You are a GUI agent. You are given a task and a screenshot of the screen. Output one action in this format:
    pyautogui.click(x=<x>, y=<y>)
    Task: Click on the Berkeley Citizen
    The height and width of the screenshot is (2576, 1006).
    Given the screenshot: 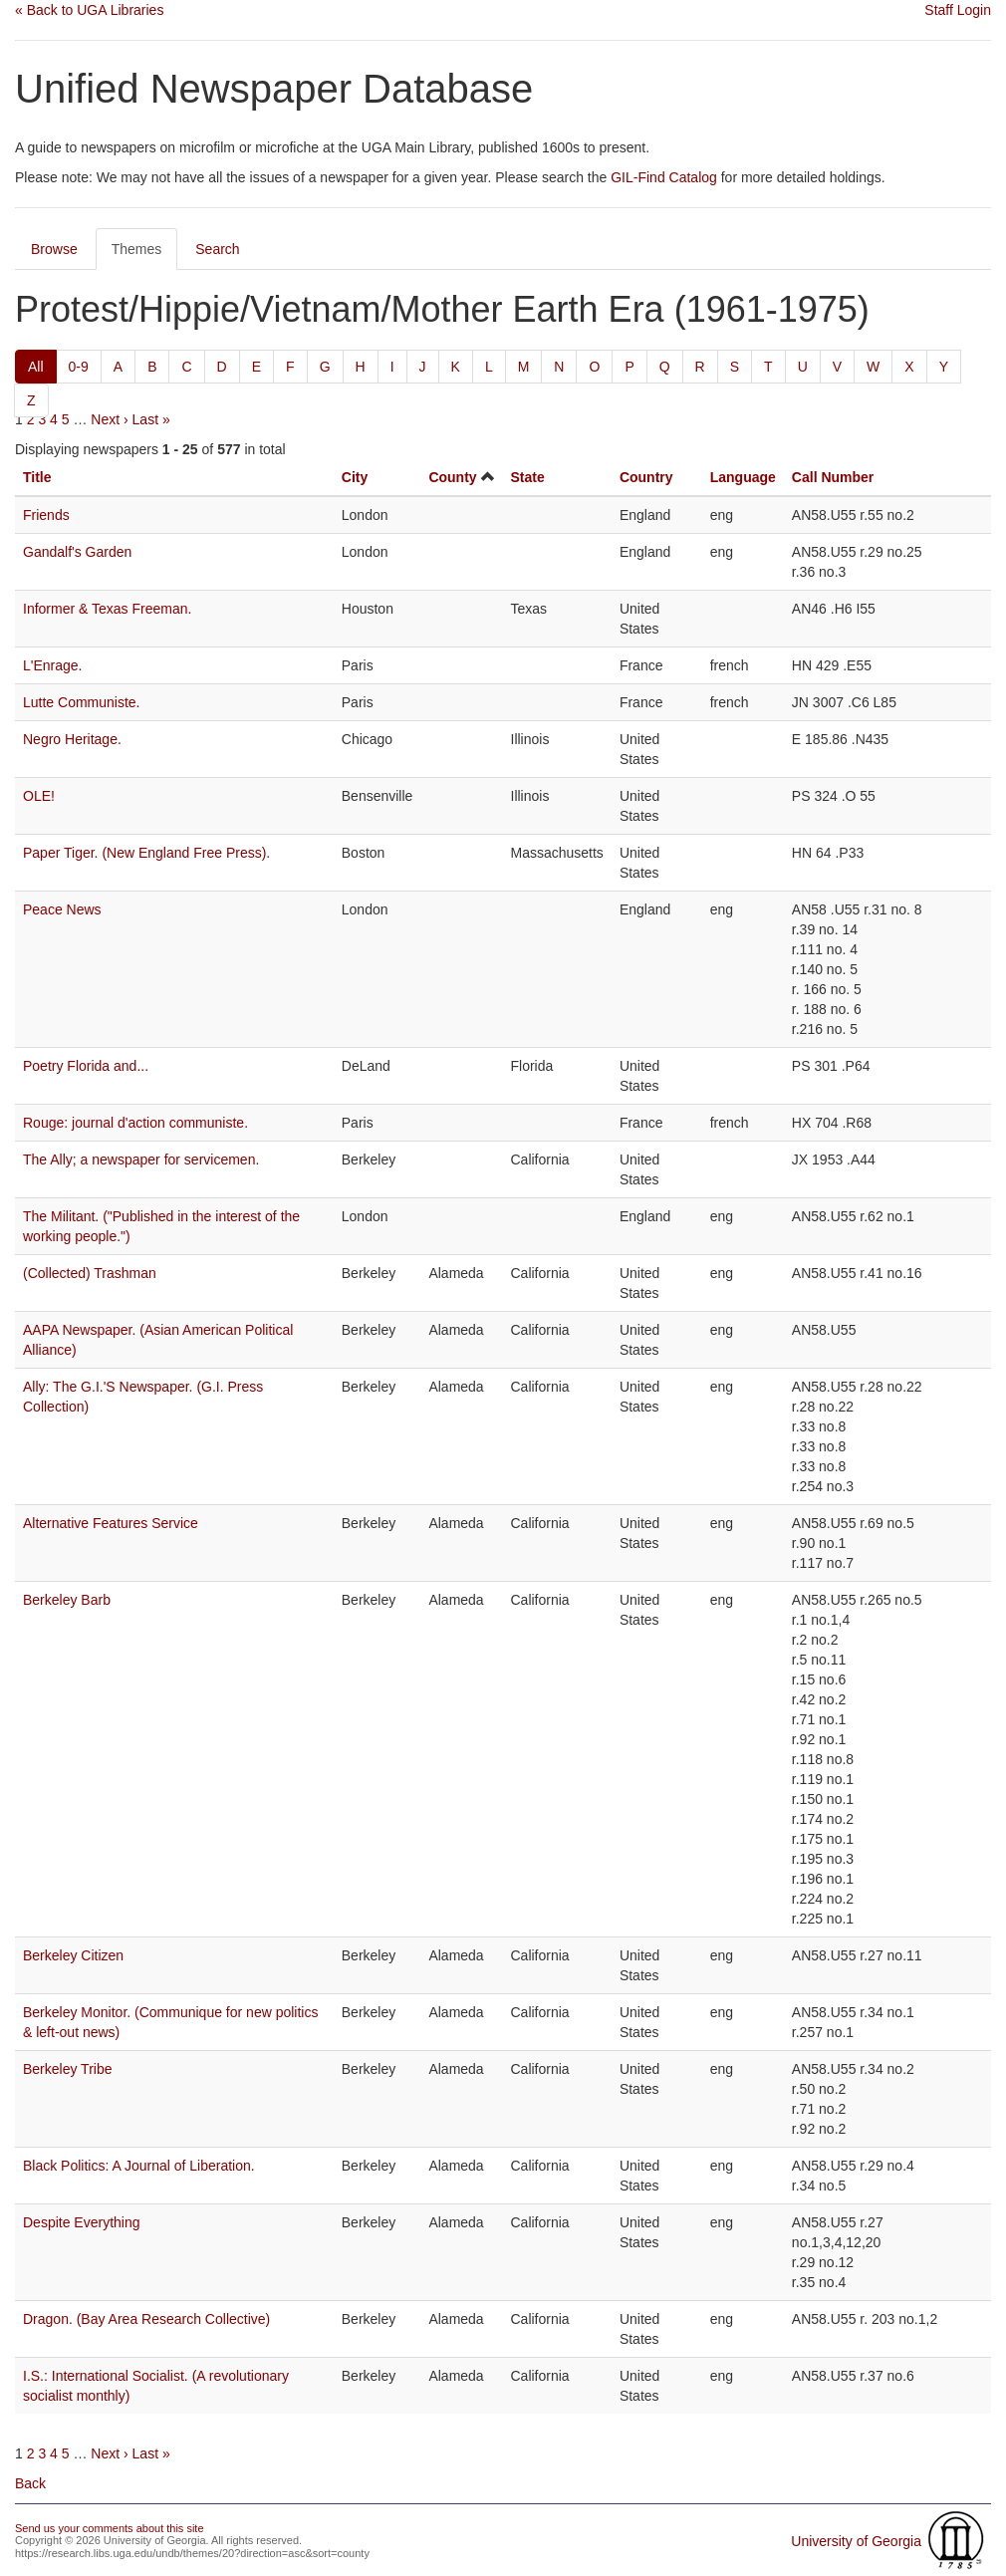 What is the action you would take?
    pyautogui.click(x=73, y=1955)
    